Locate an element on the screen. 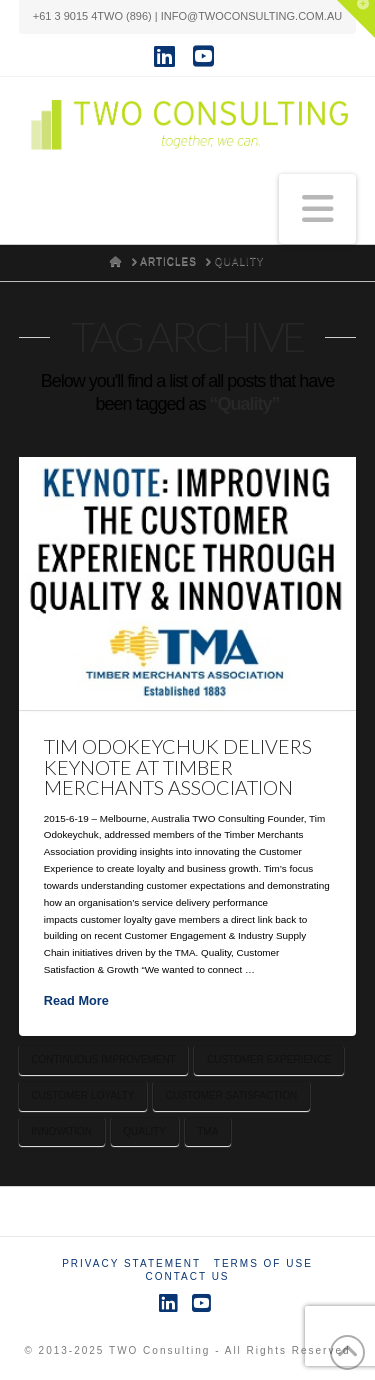 Image resolution: width=375 pixels, height=1380 pixels. Contact Us is located at coordinates (187, 1276).